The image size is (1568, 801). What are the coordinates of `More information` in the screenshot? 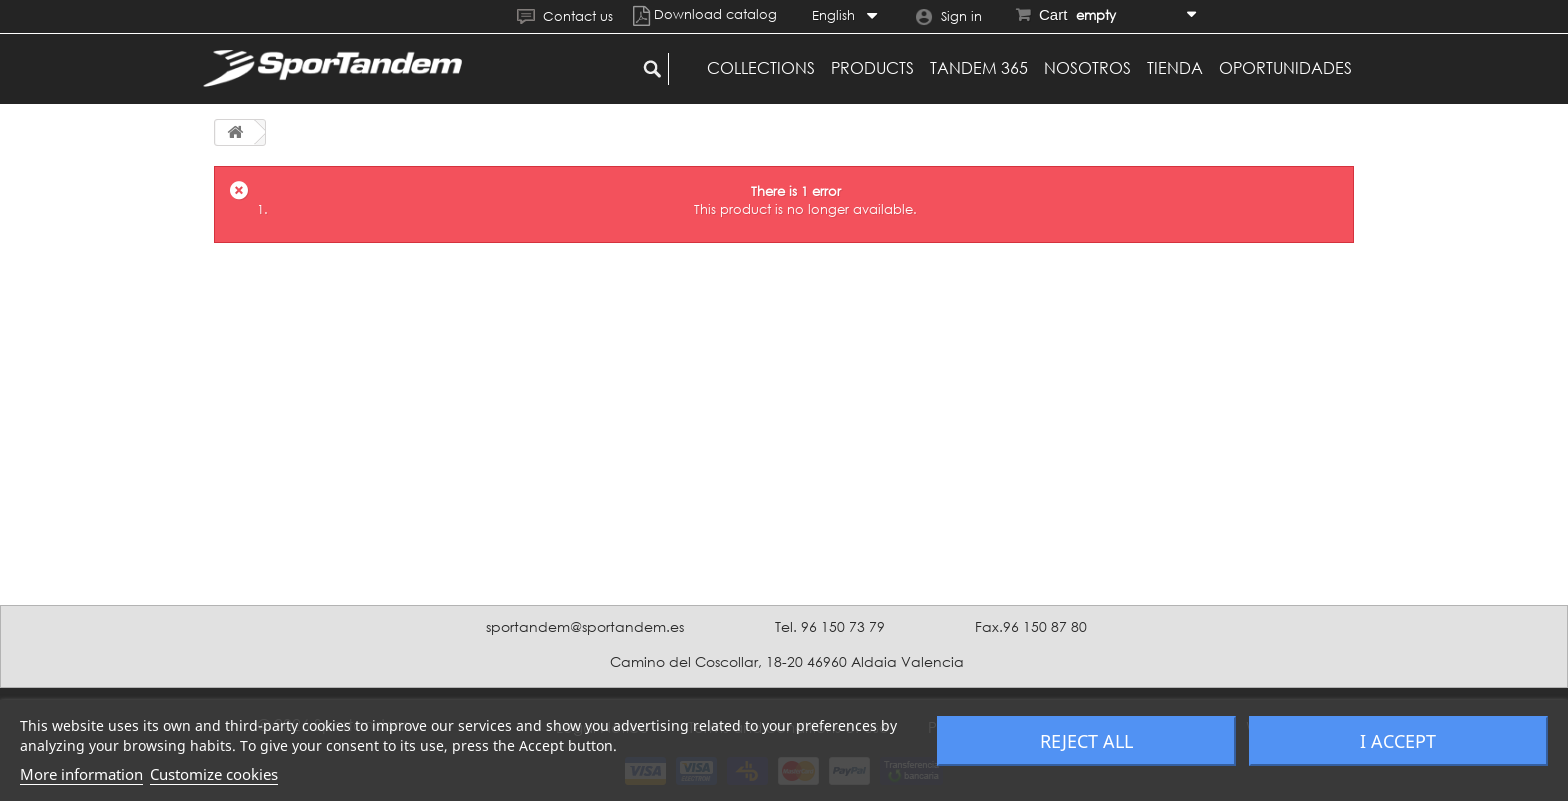 It's located at (81, 774).